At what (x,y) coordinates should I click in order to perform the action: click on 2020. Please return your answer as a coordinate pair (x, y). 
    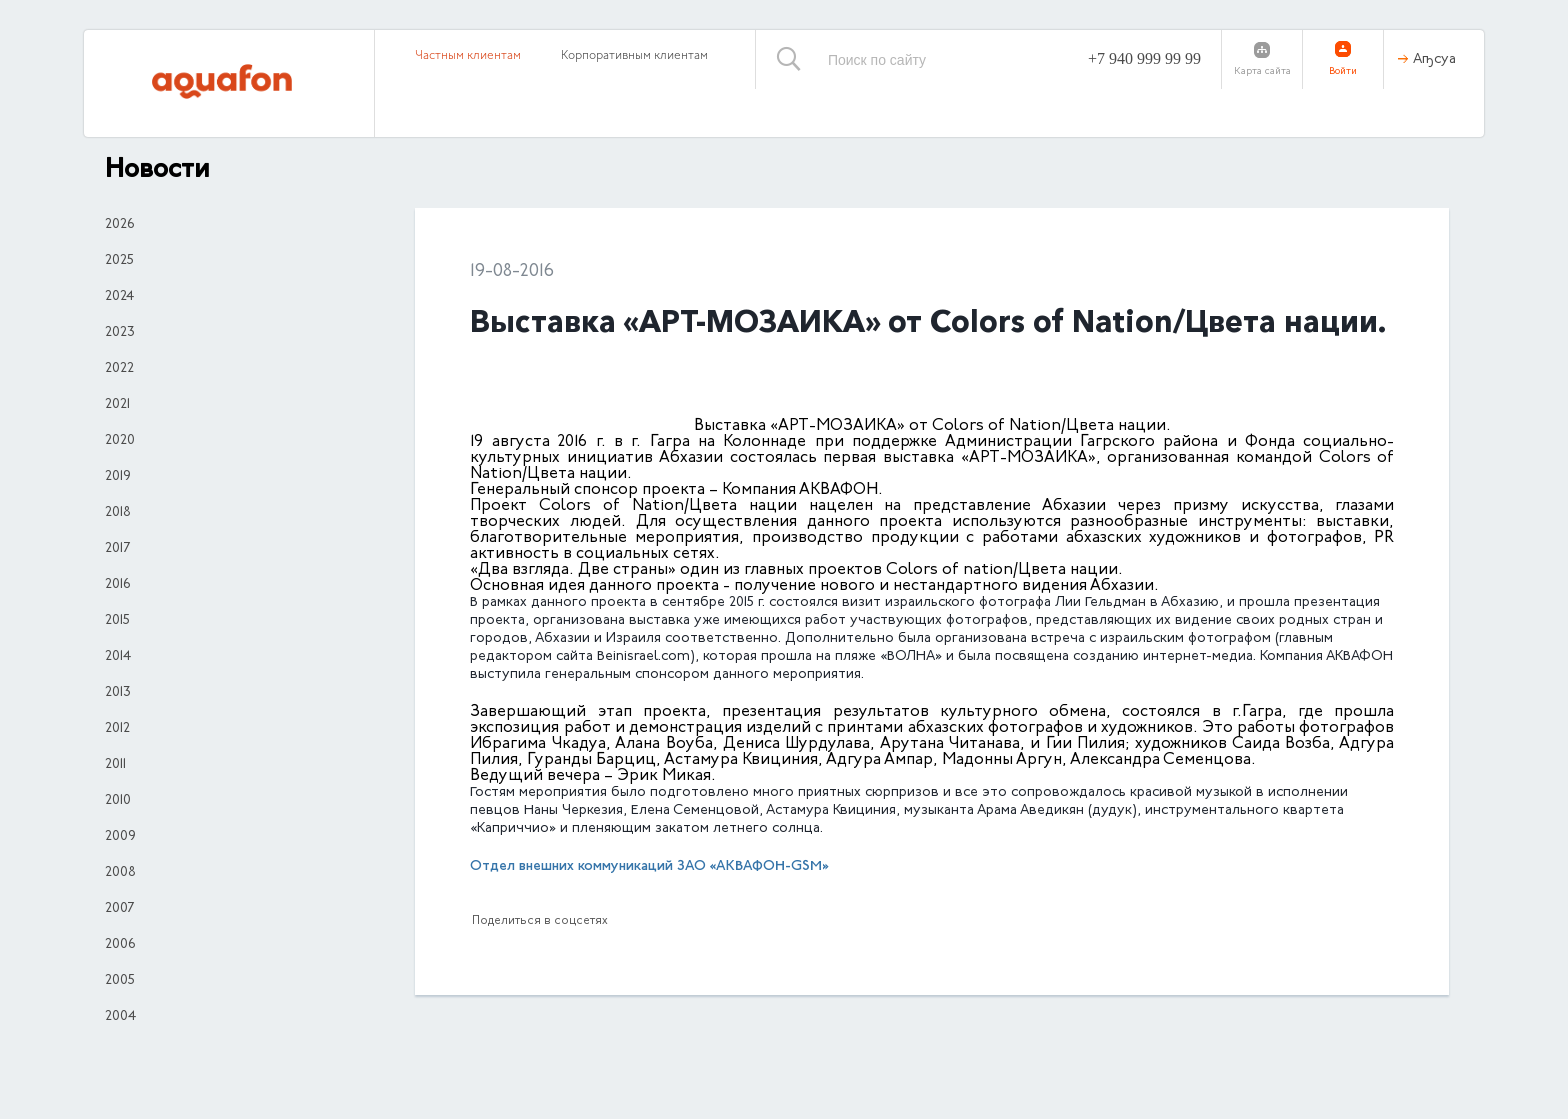
    Looking at the image, I should click on (120, 441).